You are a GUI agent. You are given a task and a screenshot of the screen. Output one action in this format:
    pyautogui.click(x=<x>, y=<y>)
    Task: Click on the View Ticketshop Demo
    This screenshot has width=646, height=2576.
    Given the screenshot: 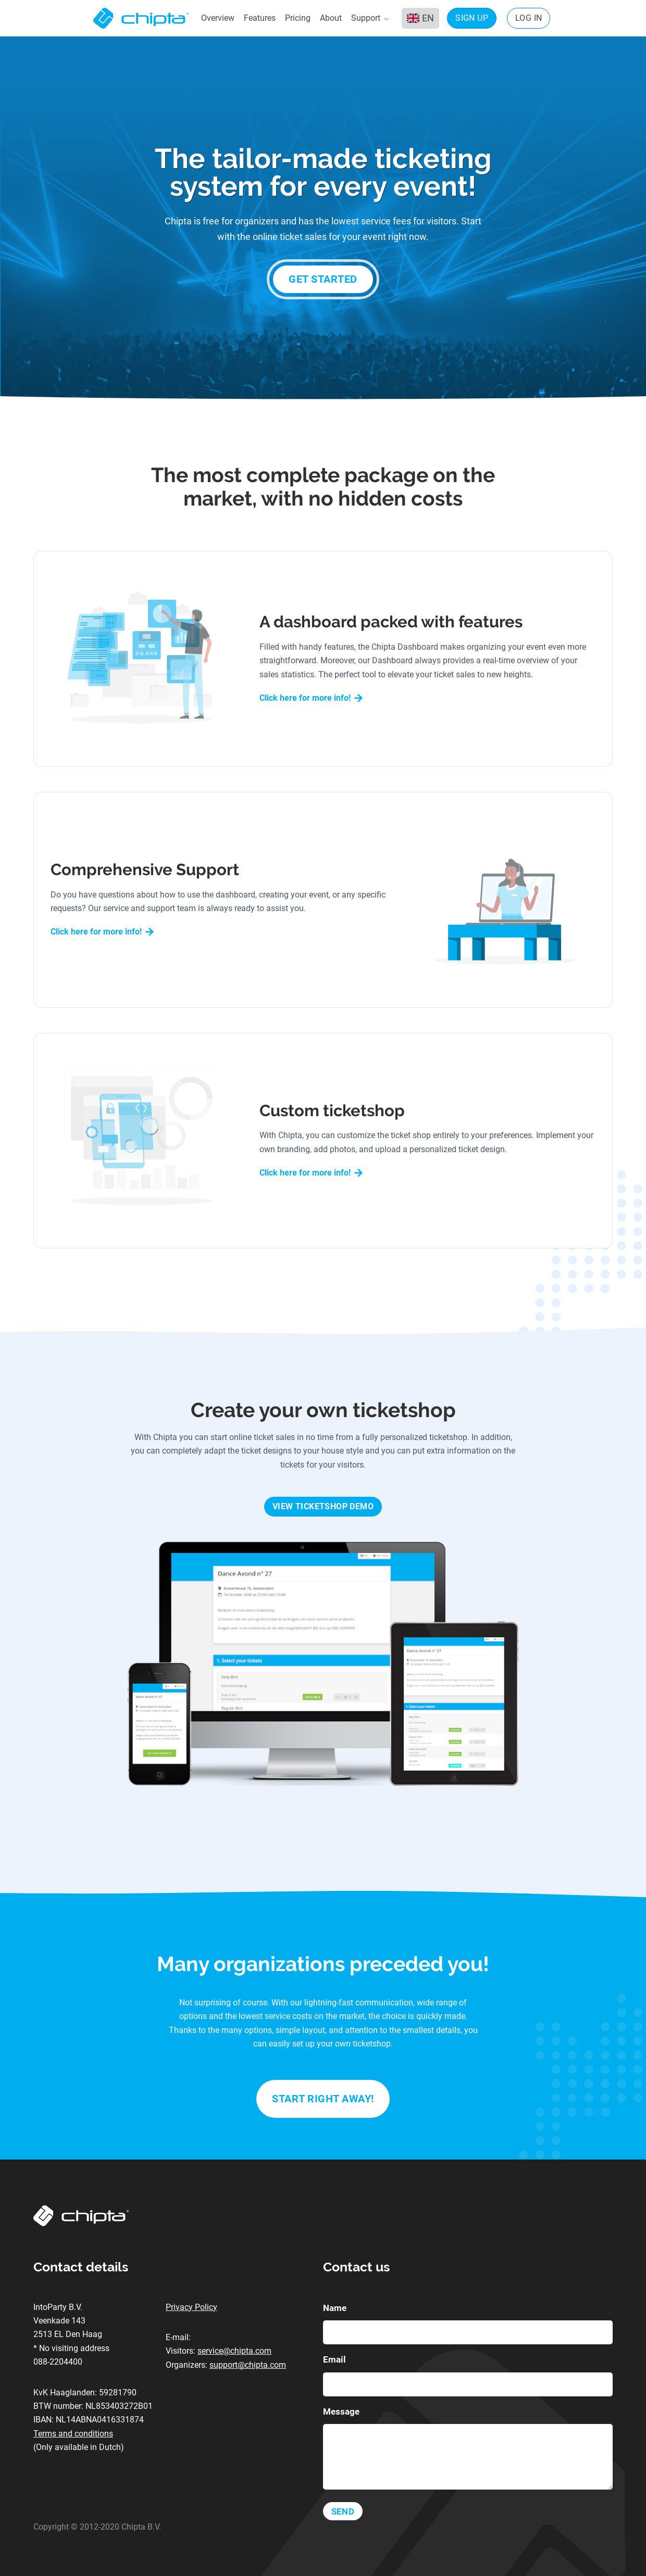 What is the action you would take?
    pyautogui.click(x=323, y=1506)
    